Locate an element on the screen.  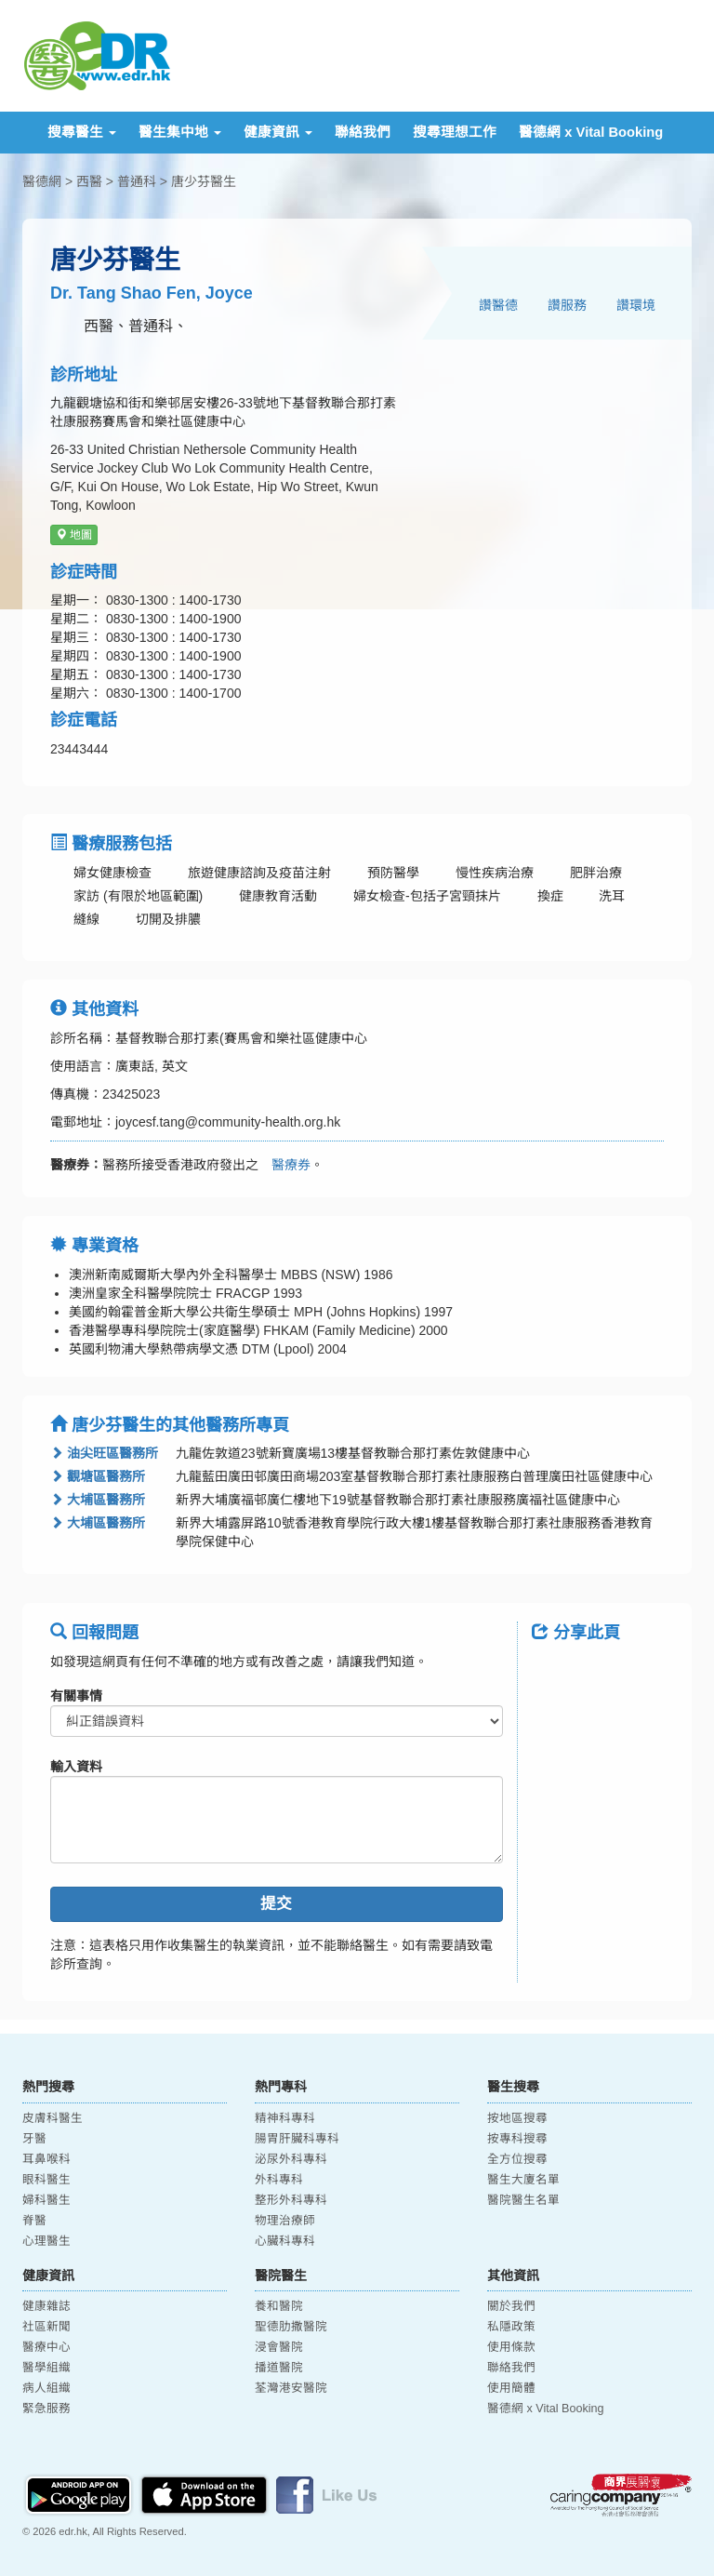
養和醫院 is located at coordinates (279, 2306).